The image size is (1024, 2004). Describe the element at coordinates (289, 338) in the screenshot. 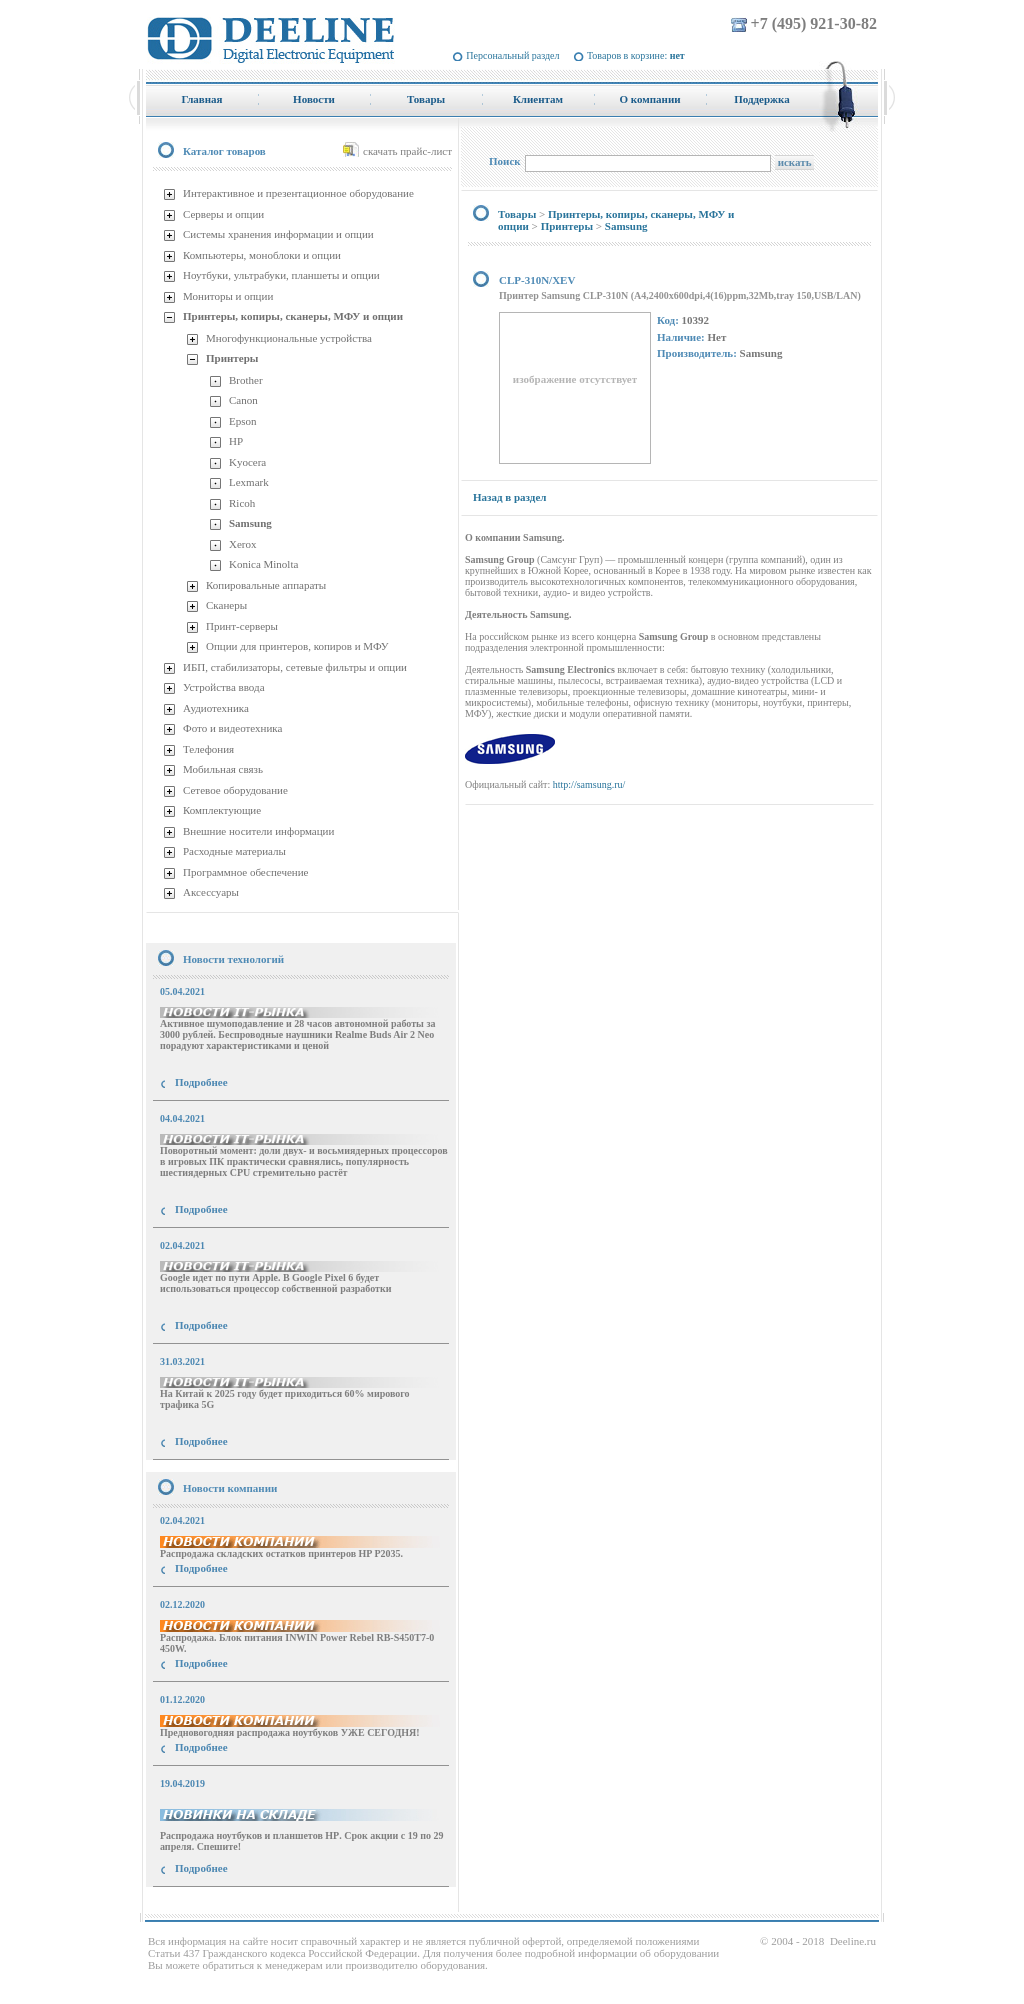

I see `Многофункциональные устройства` at that location.